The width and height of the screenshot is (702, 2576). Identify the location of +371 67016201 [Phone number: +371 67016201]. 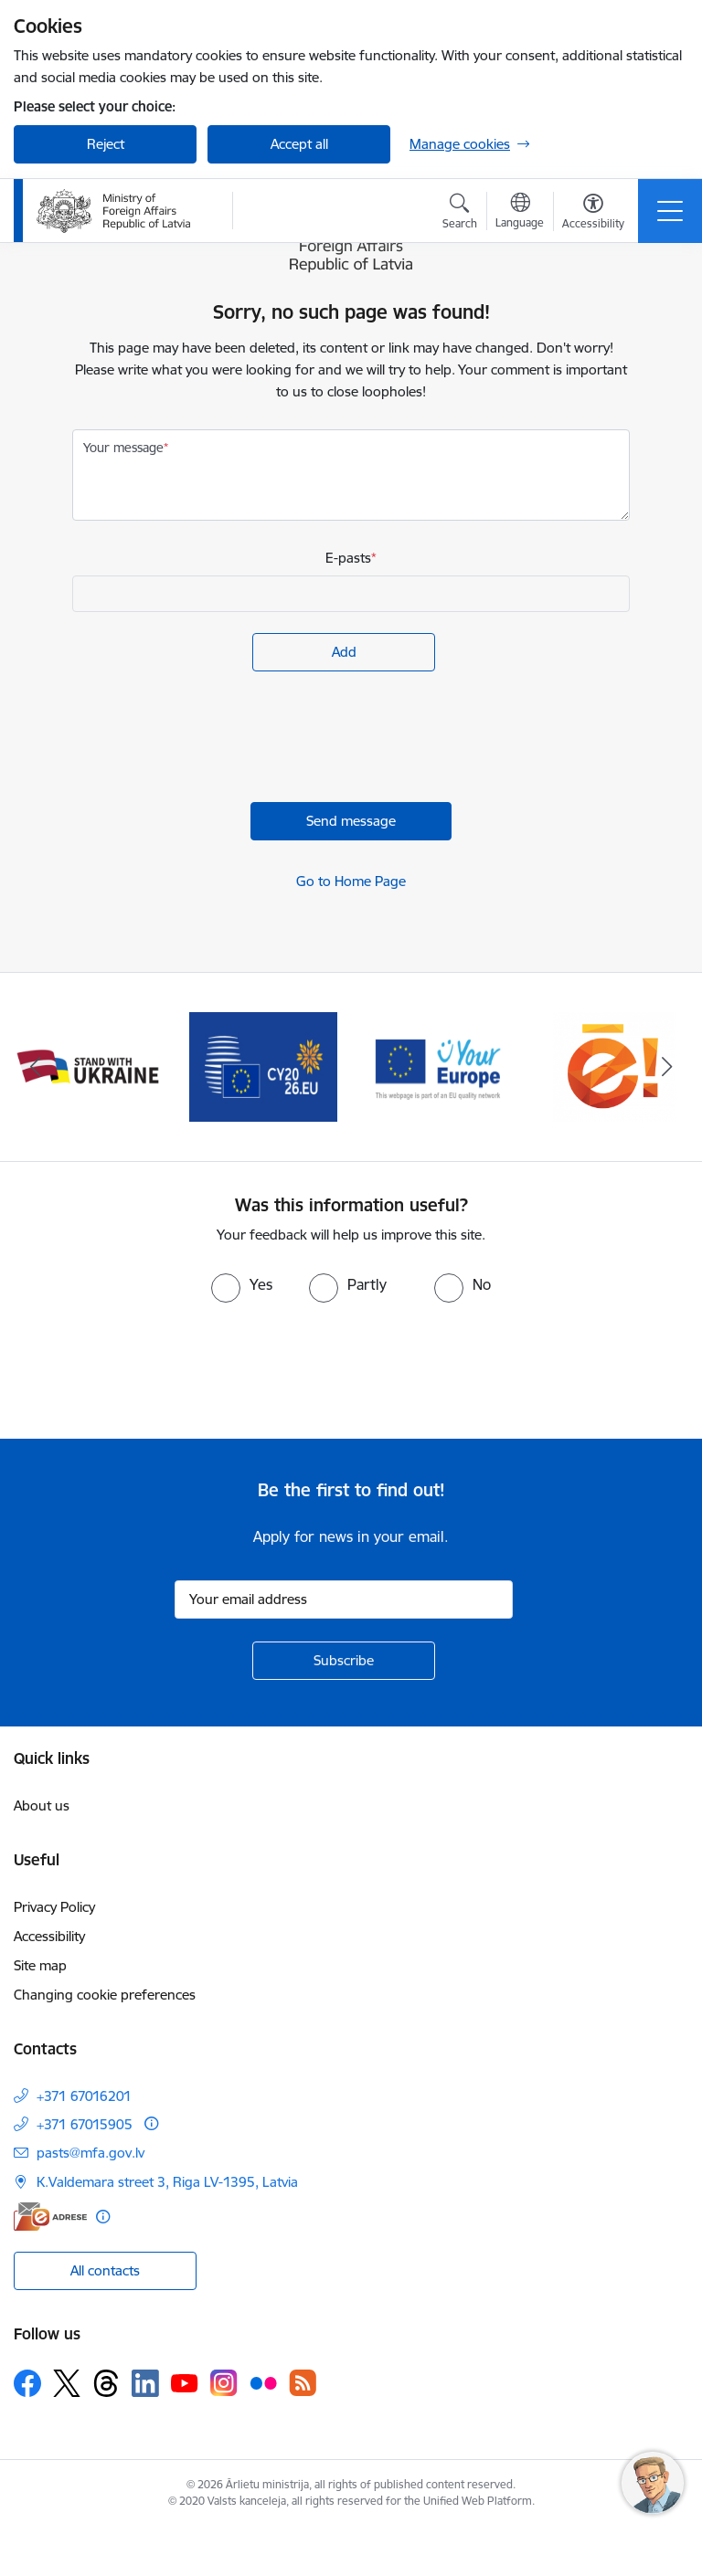
(84, 2096).